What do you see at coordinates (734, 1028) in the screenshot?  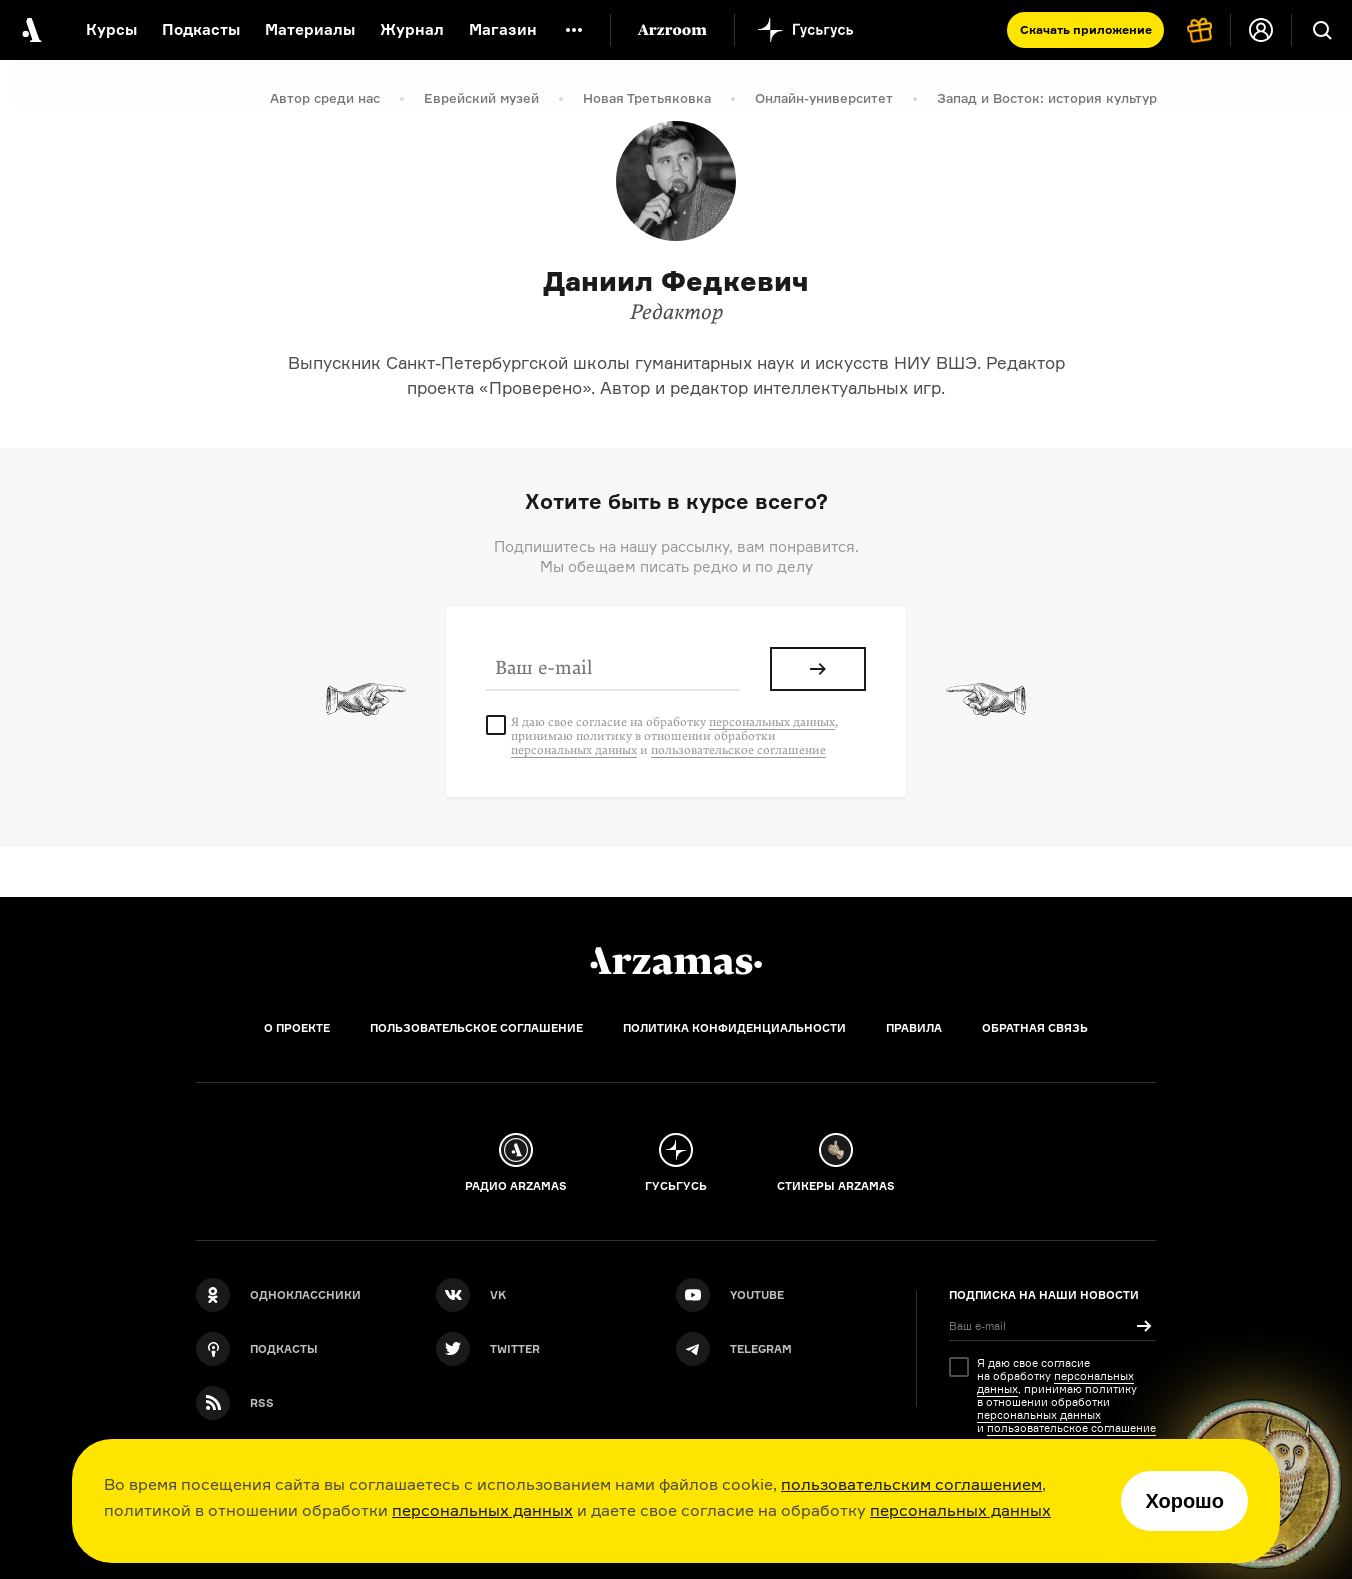 I see `Политика конфиденциальности` at bounding box center [734, 1028].